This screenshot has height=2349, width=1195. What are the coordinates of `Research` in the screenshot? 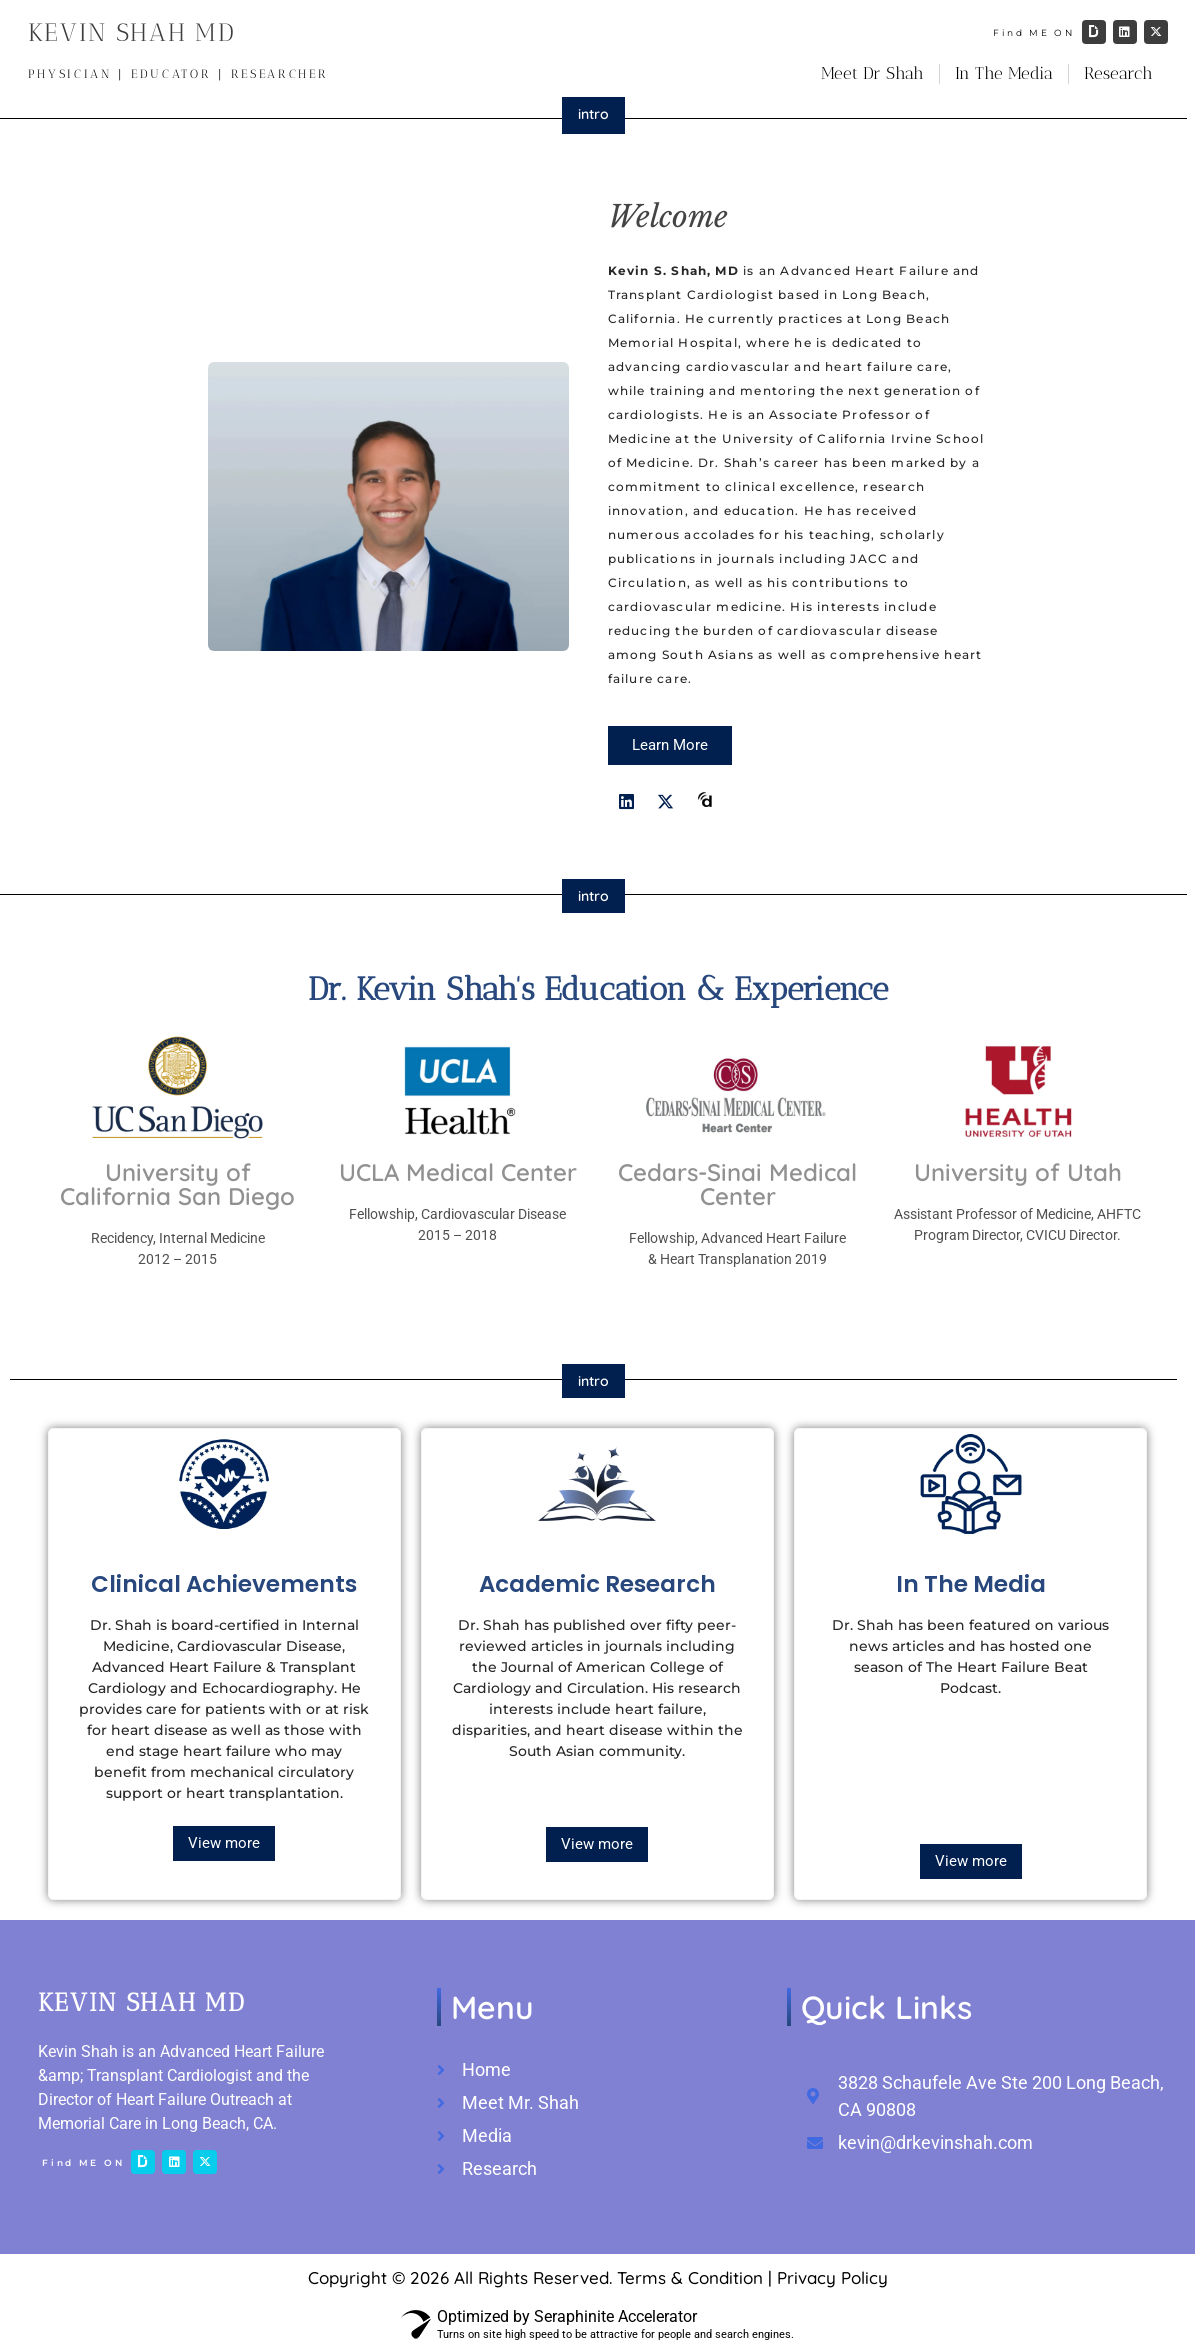 It's located at (1118, 73).